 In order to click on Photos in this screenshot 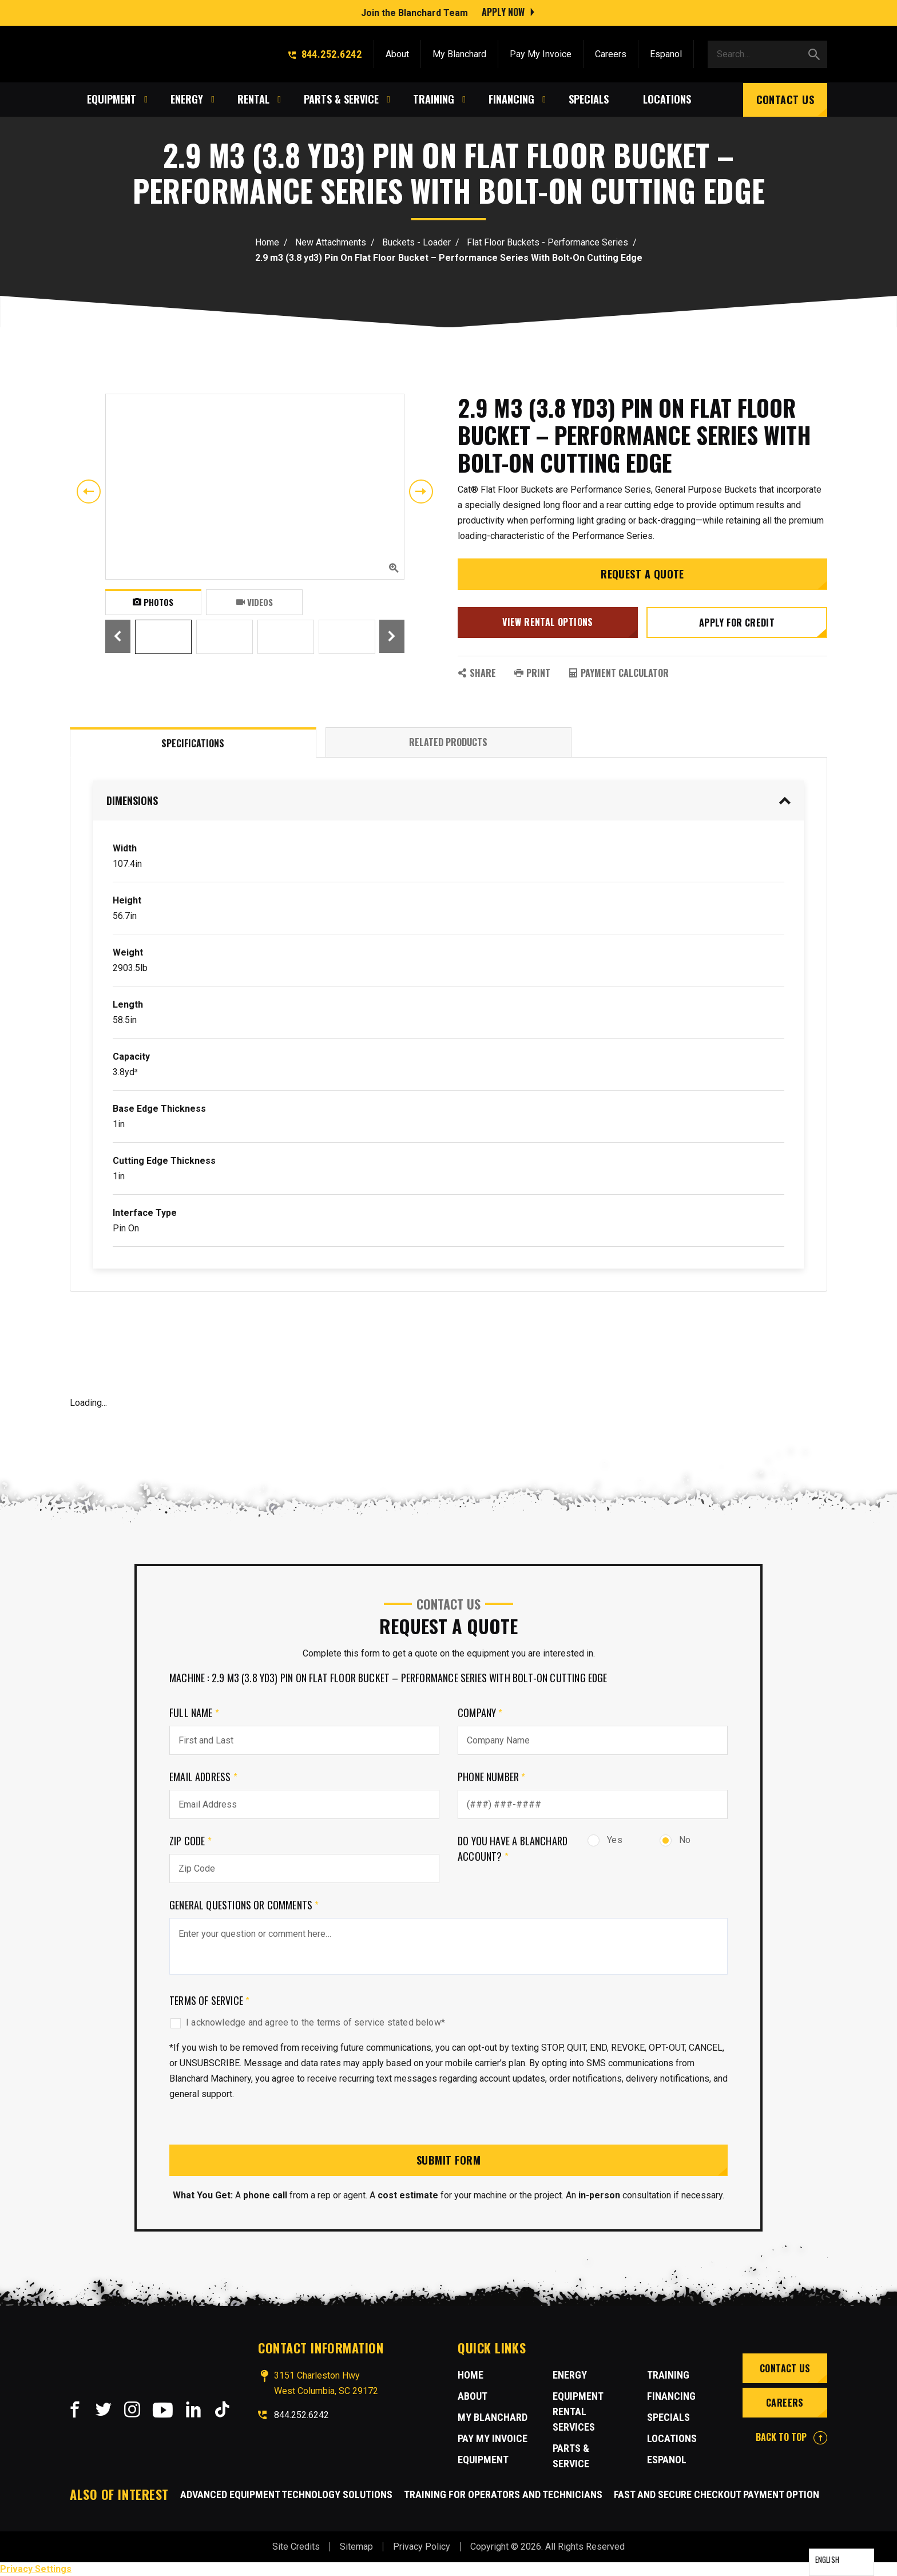, I will do `click(153, 602)`.